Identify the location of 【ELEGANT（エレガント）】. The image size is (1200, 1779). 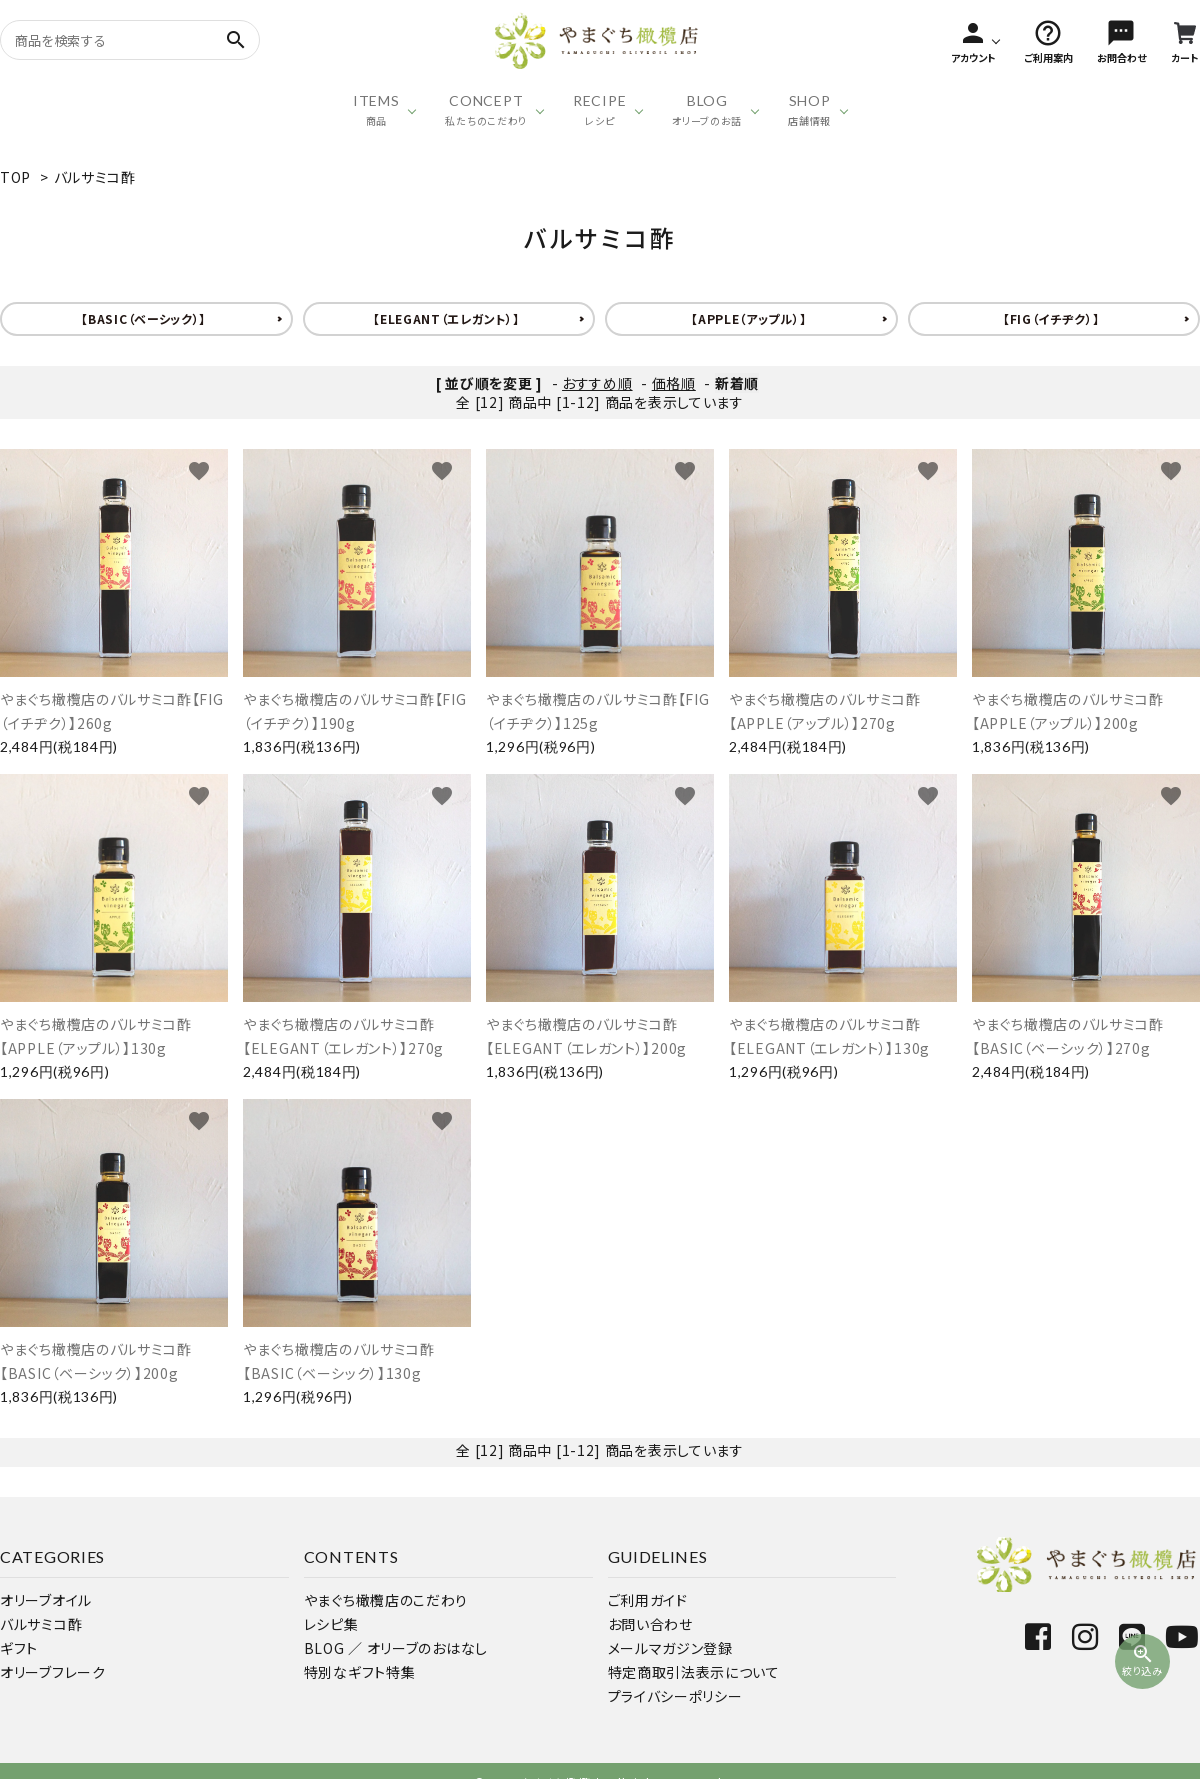
(446, 318).